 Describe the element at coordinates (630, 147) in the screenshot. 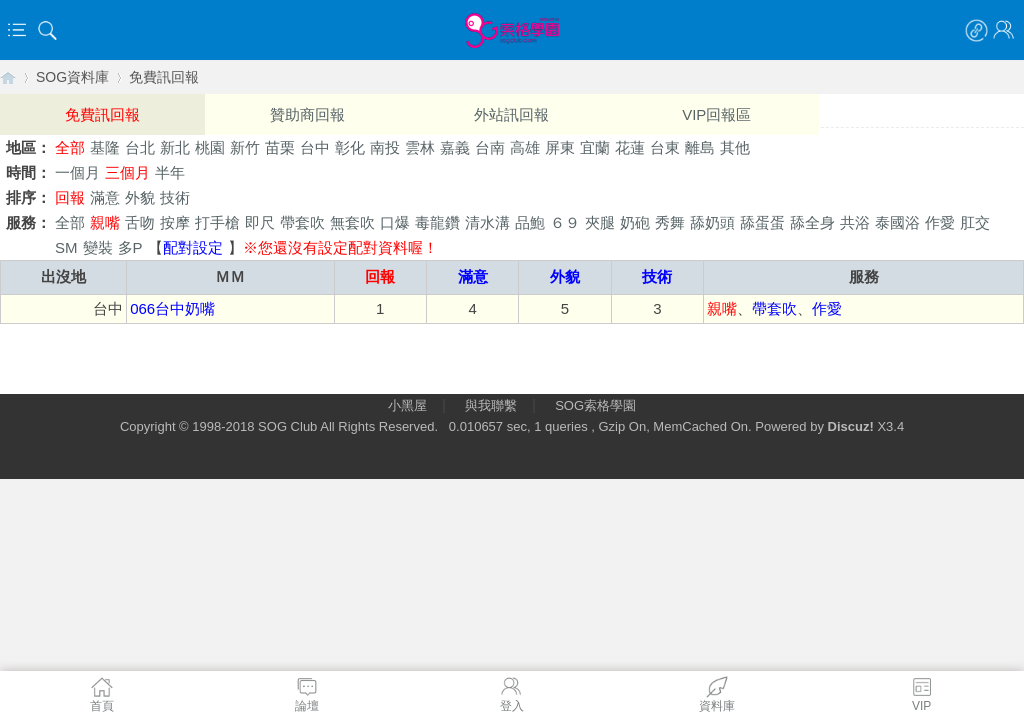

I see `花蓮` at that location.